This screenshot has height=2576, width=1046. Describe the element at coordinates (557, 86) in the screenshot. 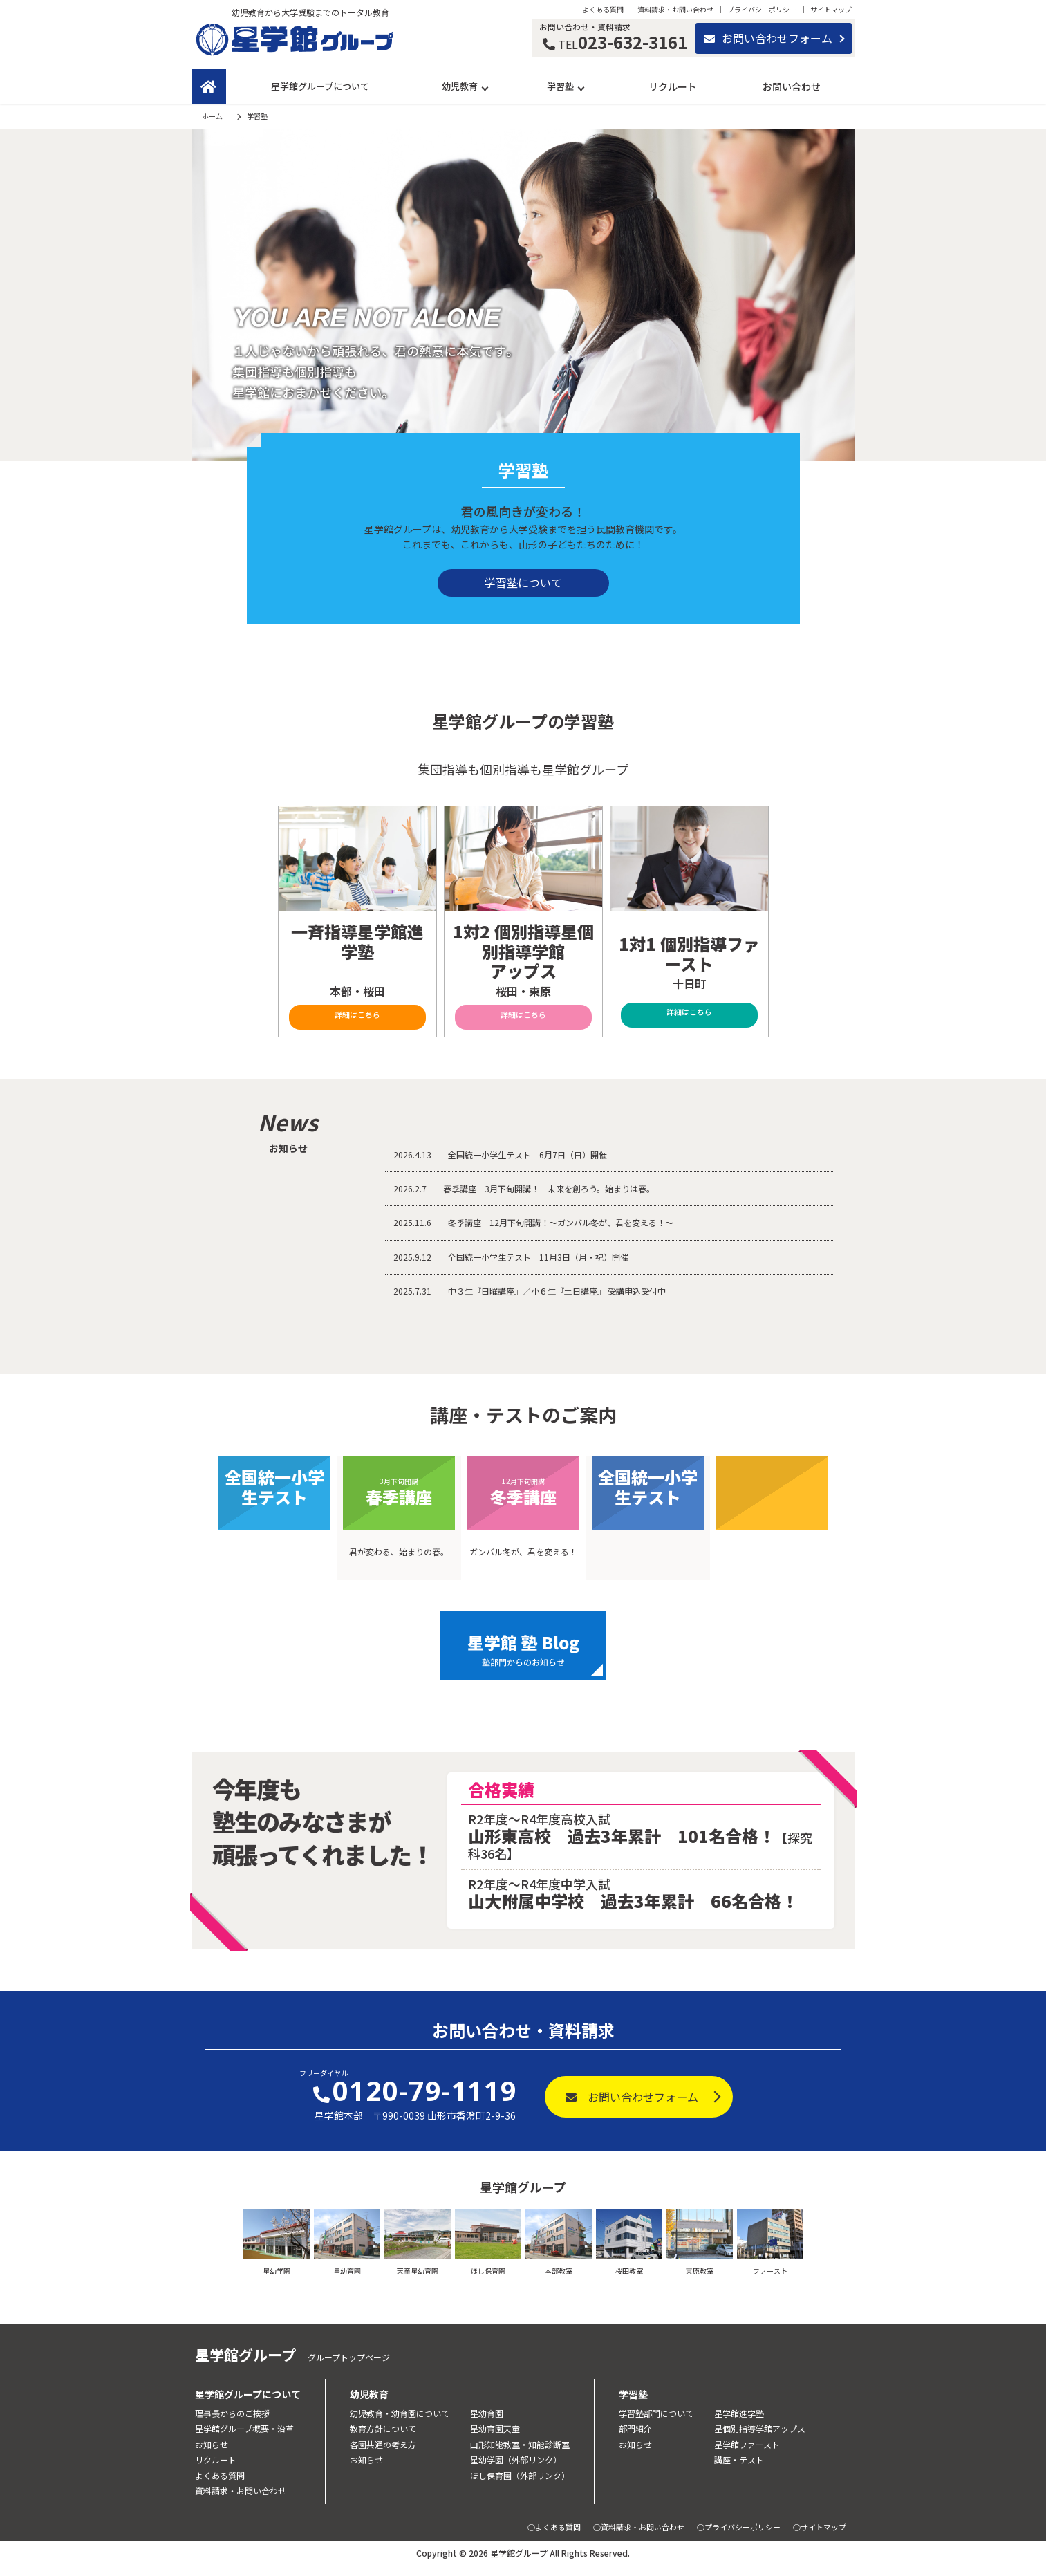

I see `学習塾` at that location.